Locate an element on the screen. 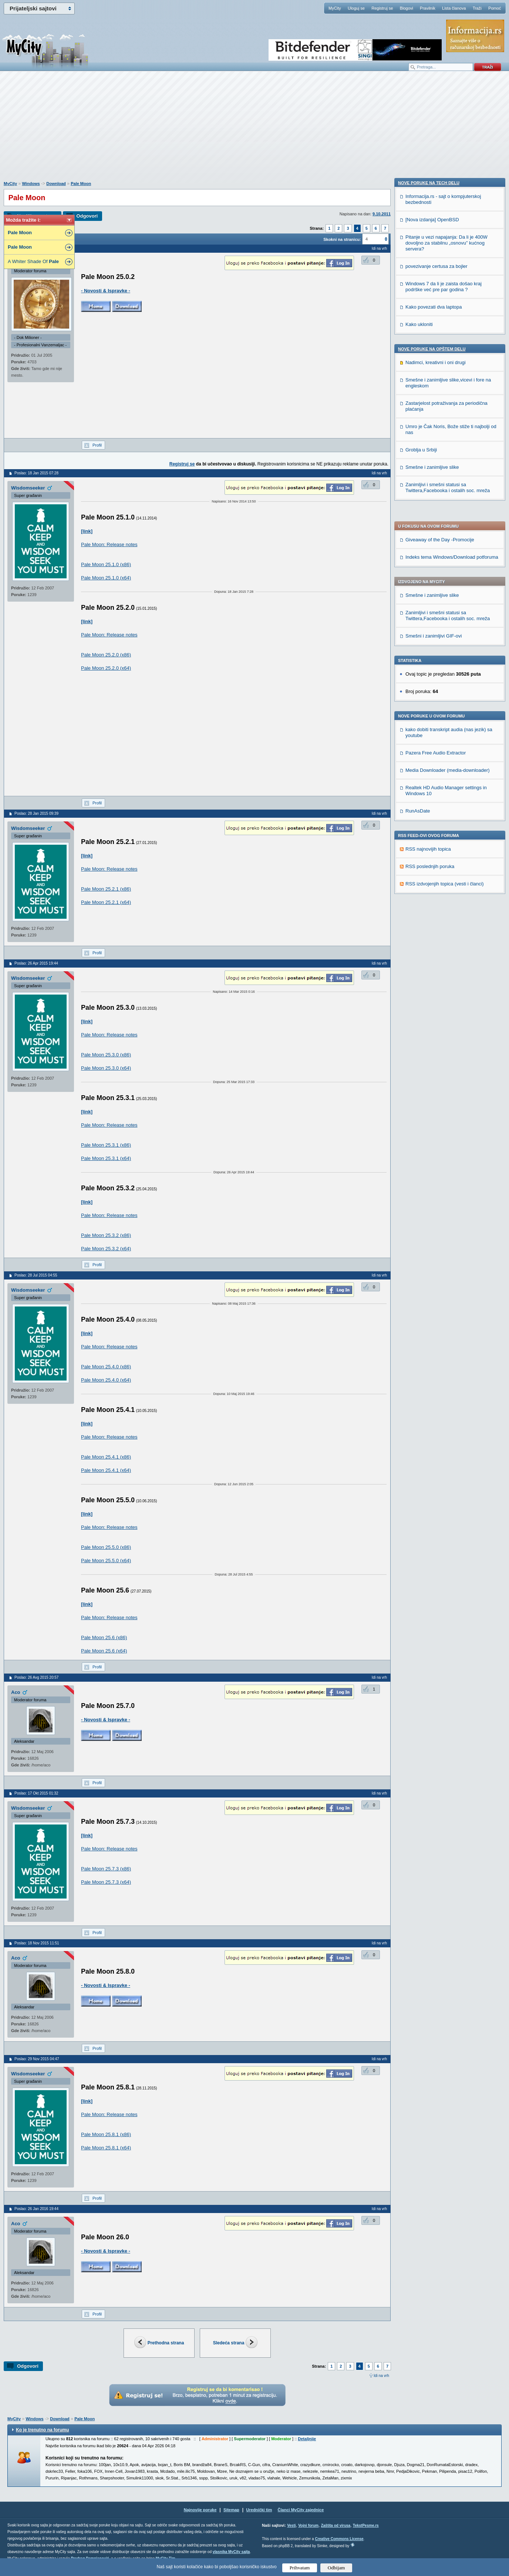 This screenshot has height=2576, width=509. Pale Moon 25.8.1 (x64) is located at coordinates (106, 2147).